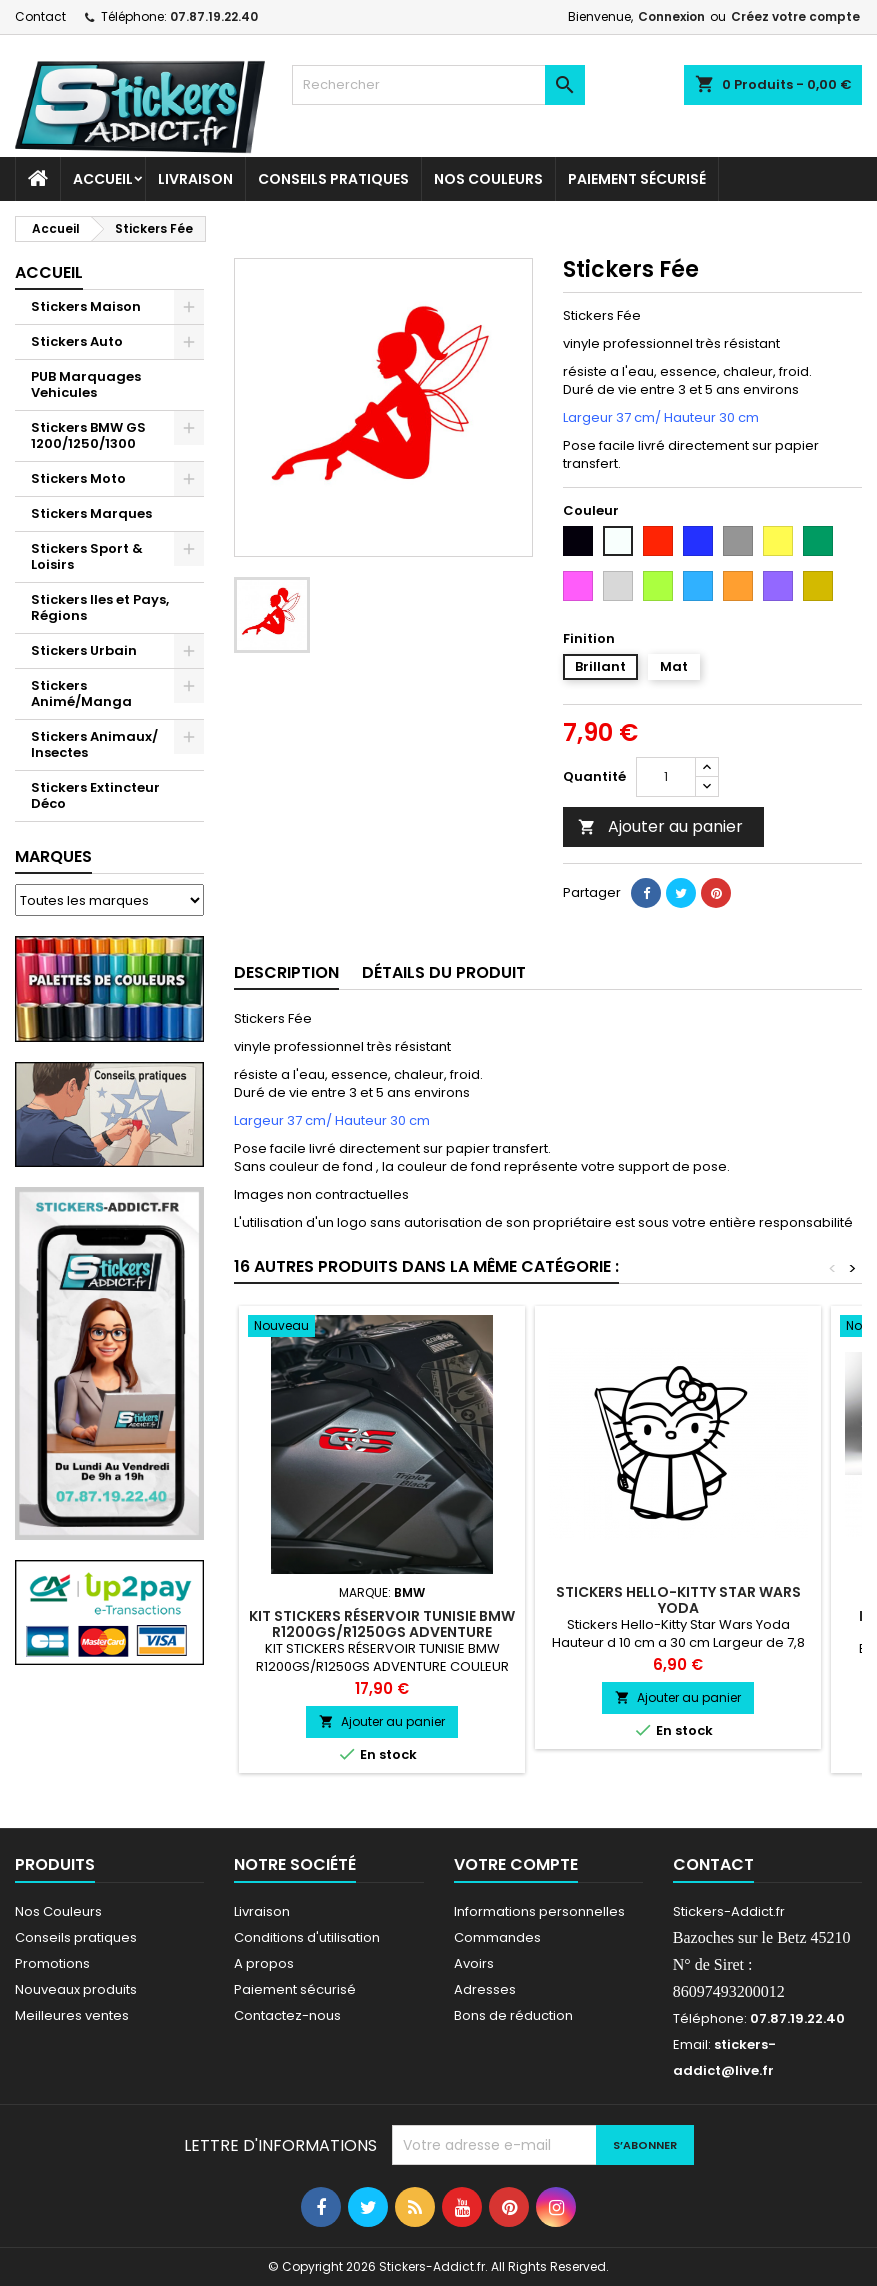 The height and width of the screenshot is (2286, 877). What do you see at coordinates (76, 1989) in the screenshot?
I see `Nouveaux produits` at bounding box center [76, 1989].